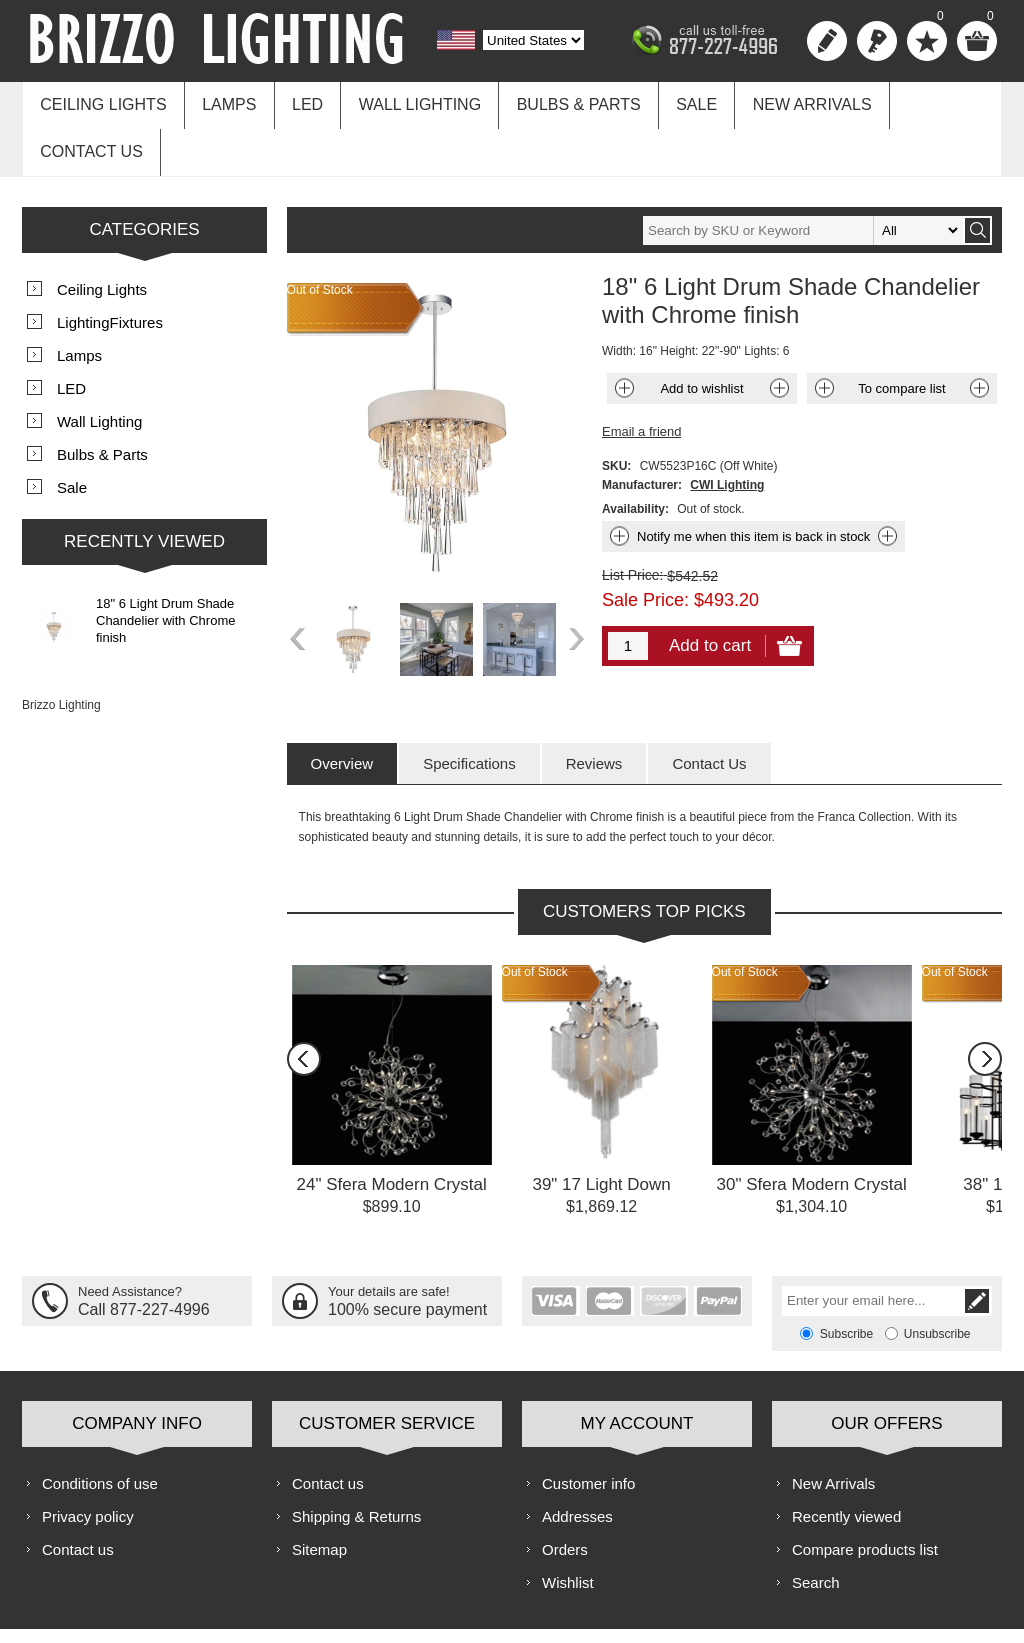 This screenshot has width=1024, height=1643. What do you see at coordinates (296, 101) in the screenshot?
I see `LED` at bounding box center [296, 101].